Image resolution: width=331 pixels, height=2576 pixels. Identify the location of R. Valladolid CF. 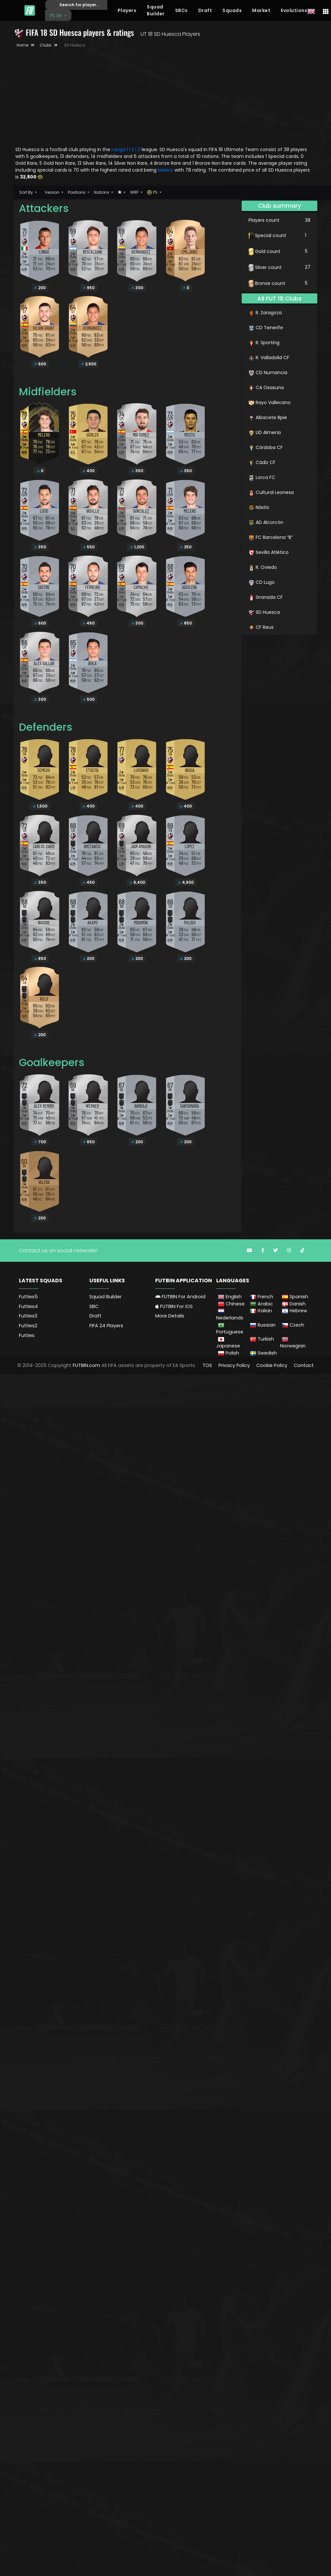
(268, 357).